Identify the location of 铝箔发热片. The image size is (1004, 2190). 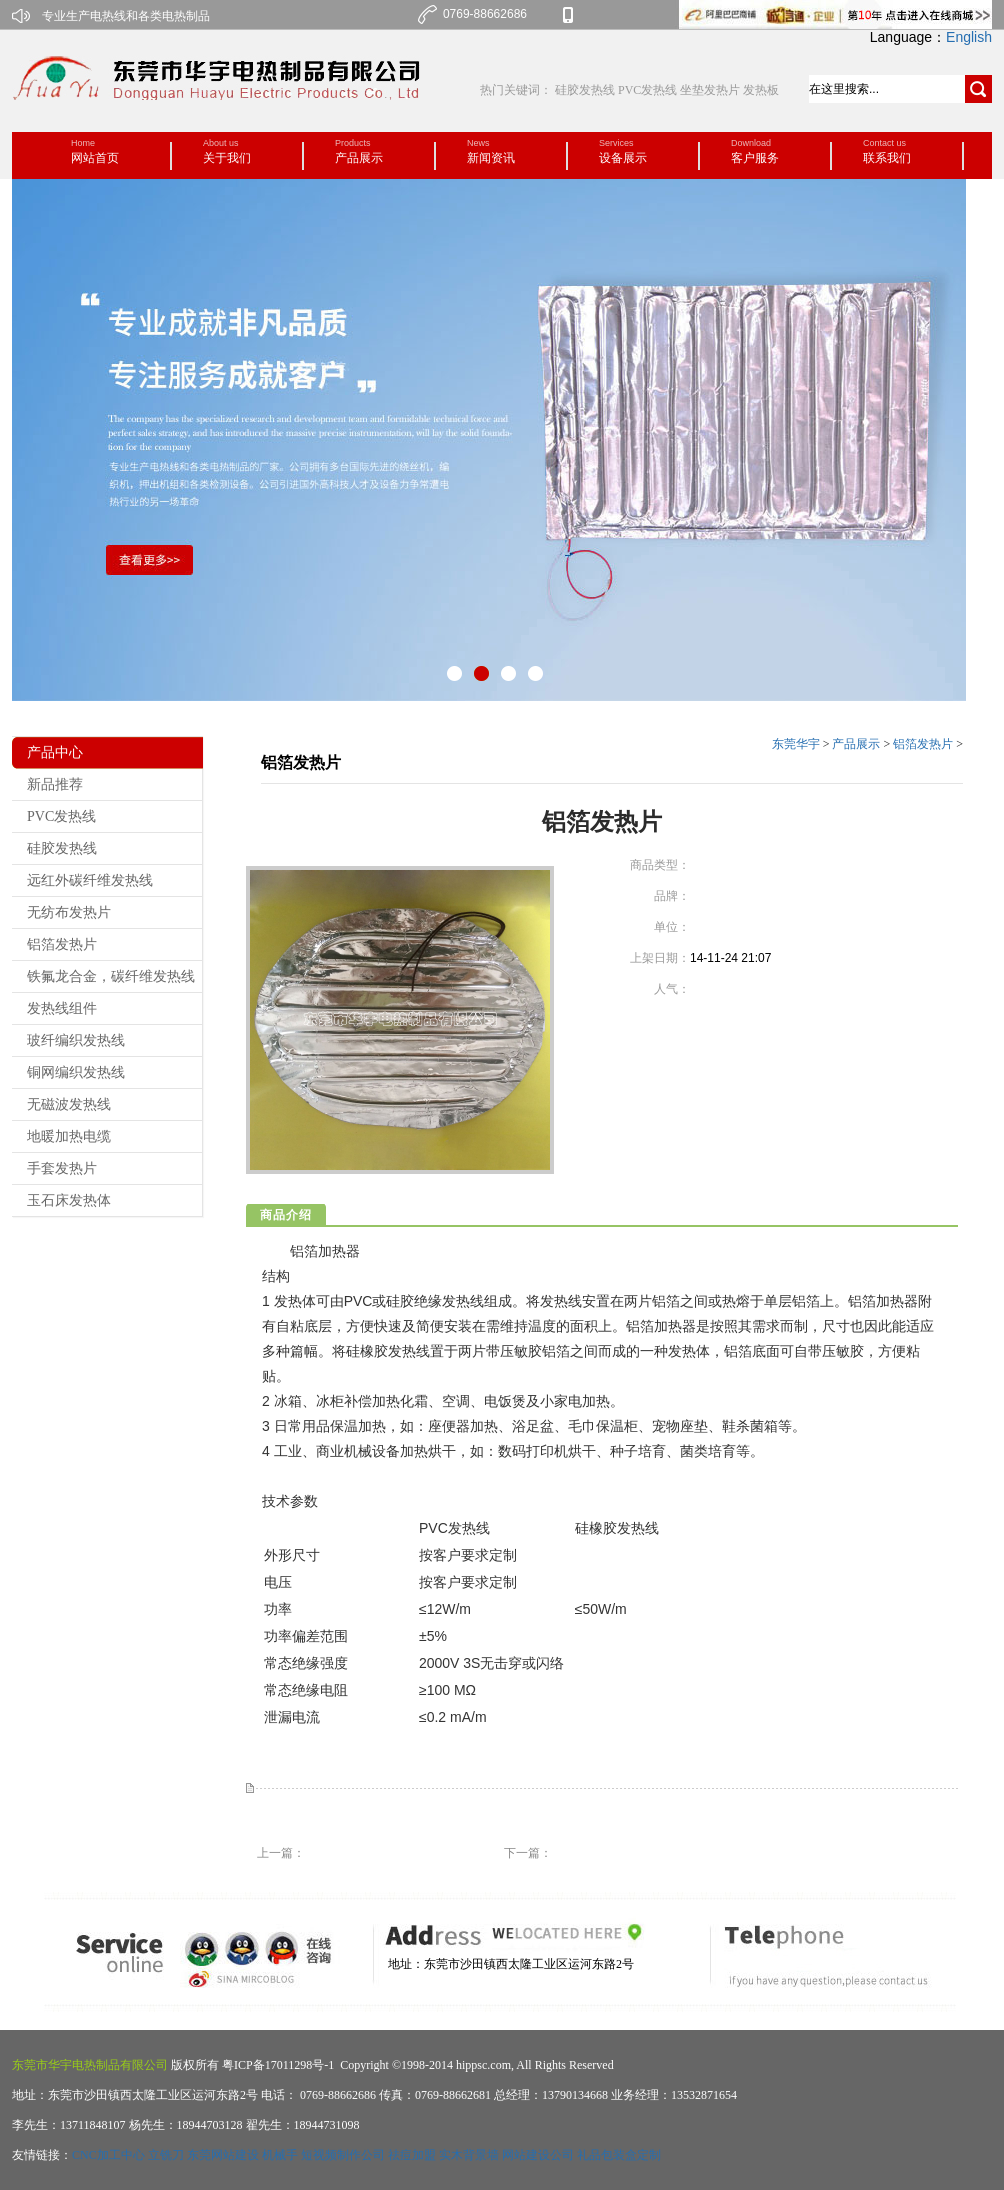
(62, 944).